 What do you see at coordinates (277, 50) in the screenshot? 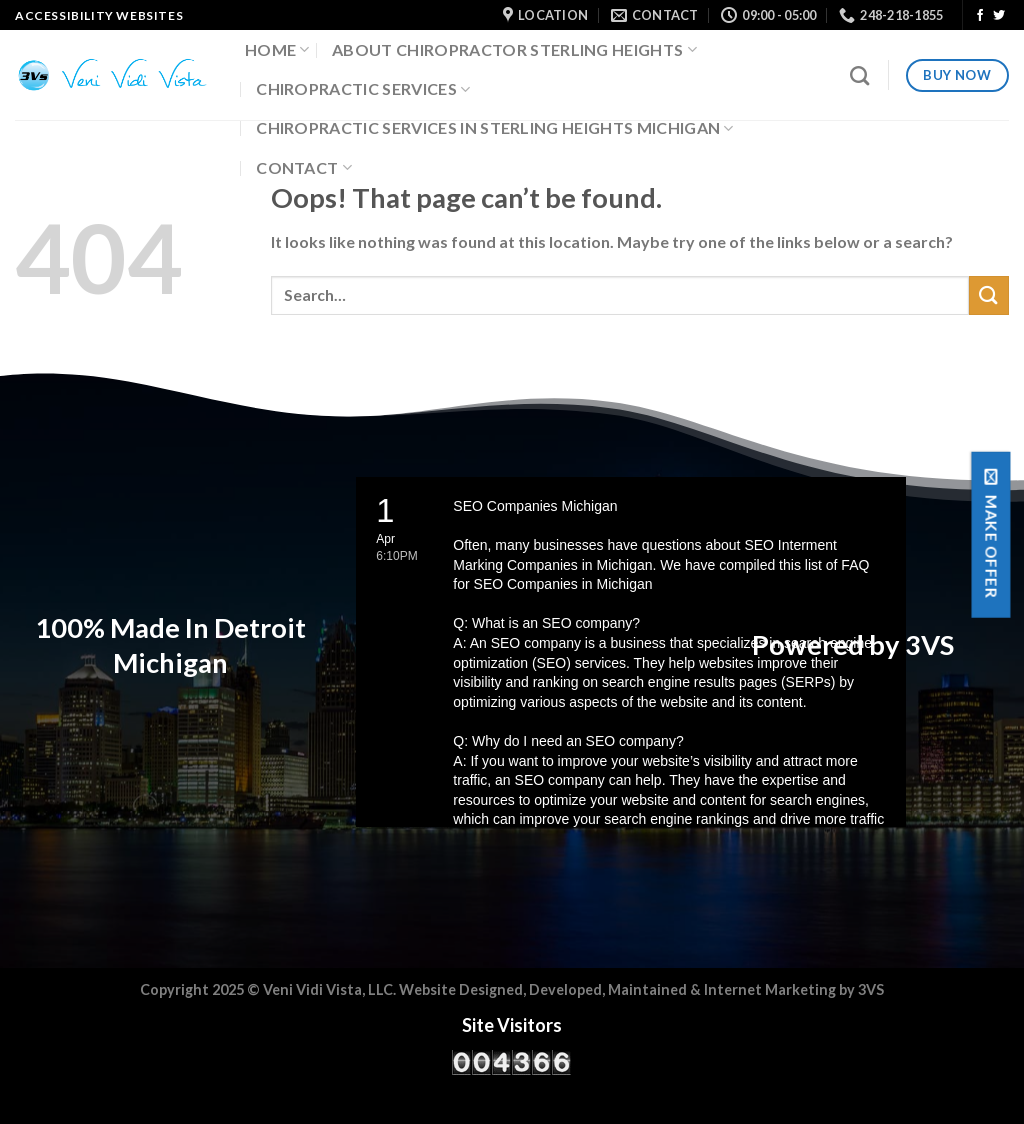
I see `Home` at bounding box center [277, 50].